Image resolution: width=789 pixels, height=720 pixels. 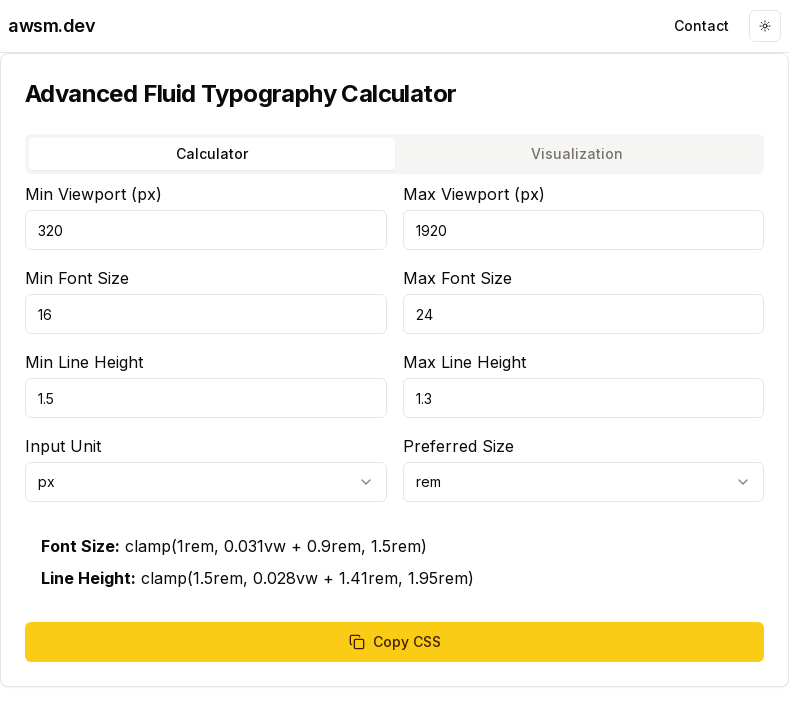 What do you see at coordinates (458, 446) in the screenshot?
I see `Preferred Size` at bounding box center [458, 446].